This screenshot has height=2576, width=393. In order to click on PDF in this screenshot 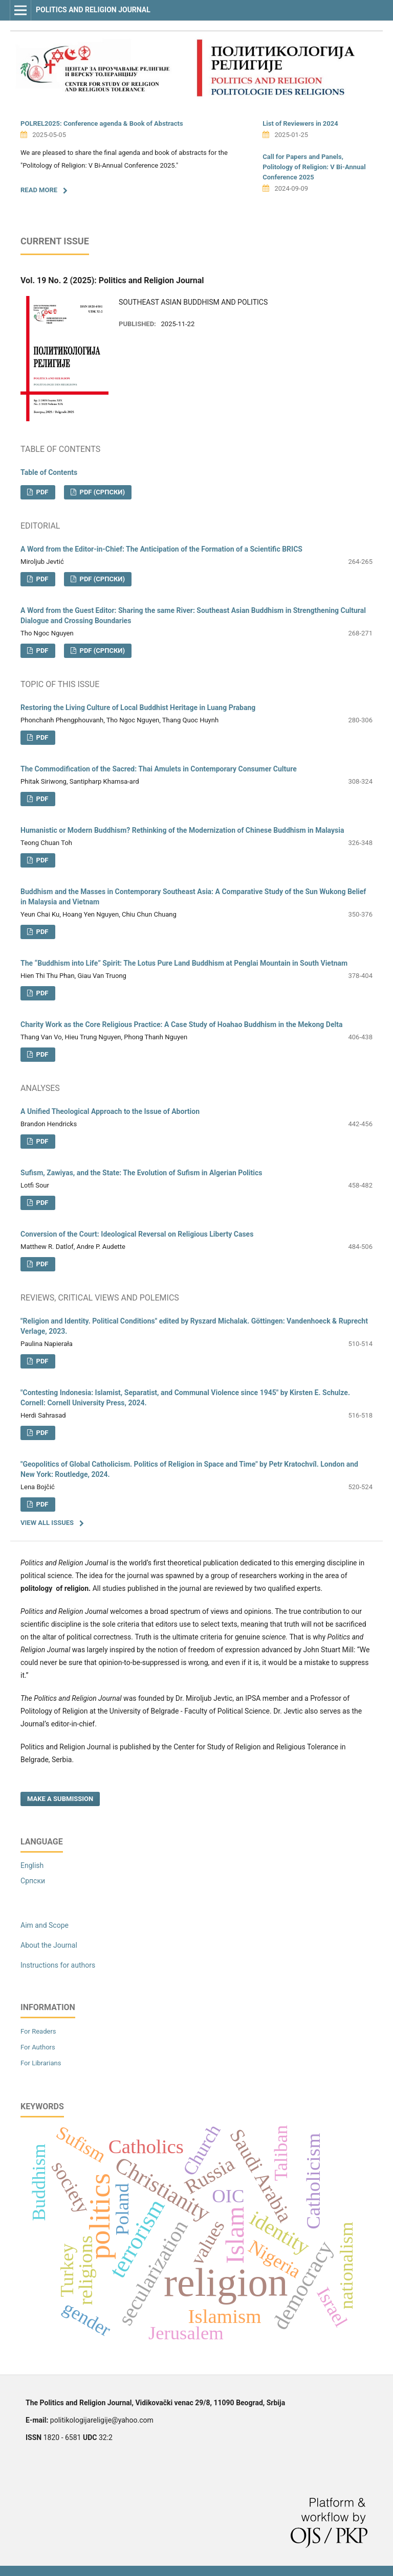, I will do `click(41, 492)`.